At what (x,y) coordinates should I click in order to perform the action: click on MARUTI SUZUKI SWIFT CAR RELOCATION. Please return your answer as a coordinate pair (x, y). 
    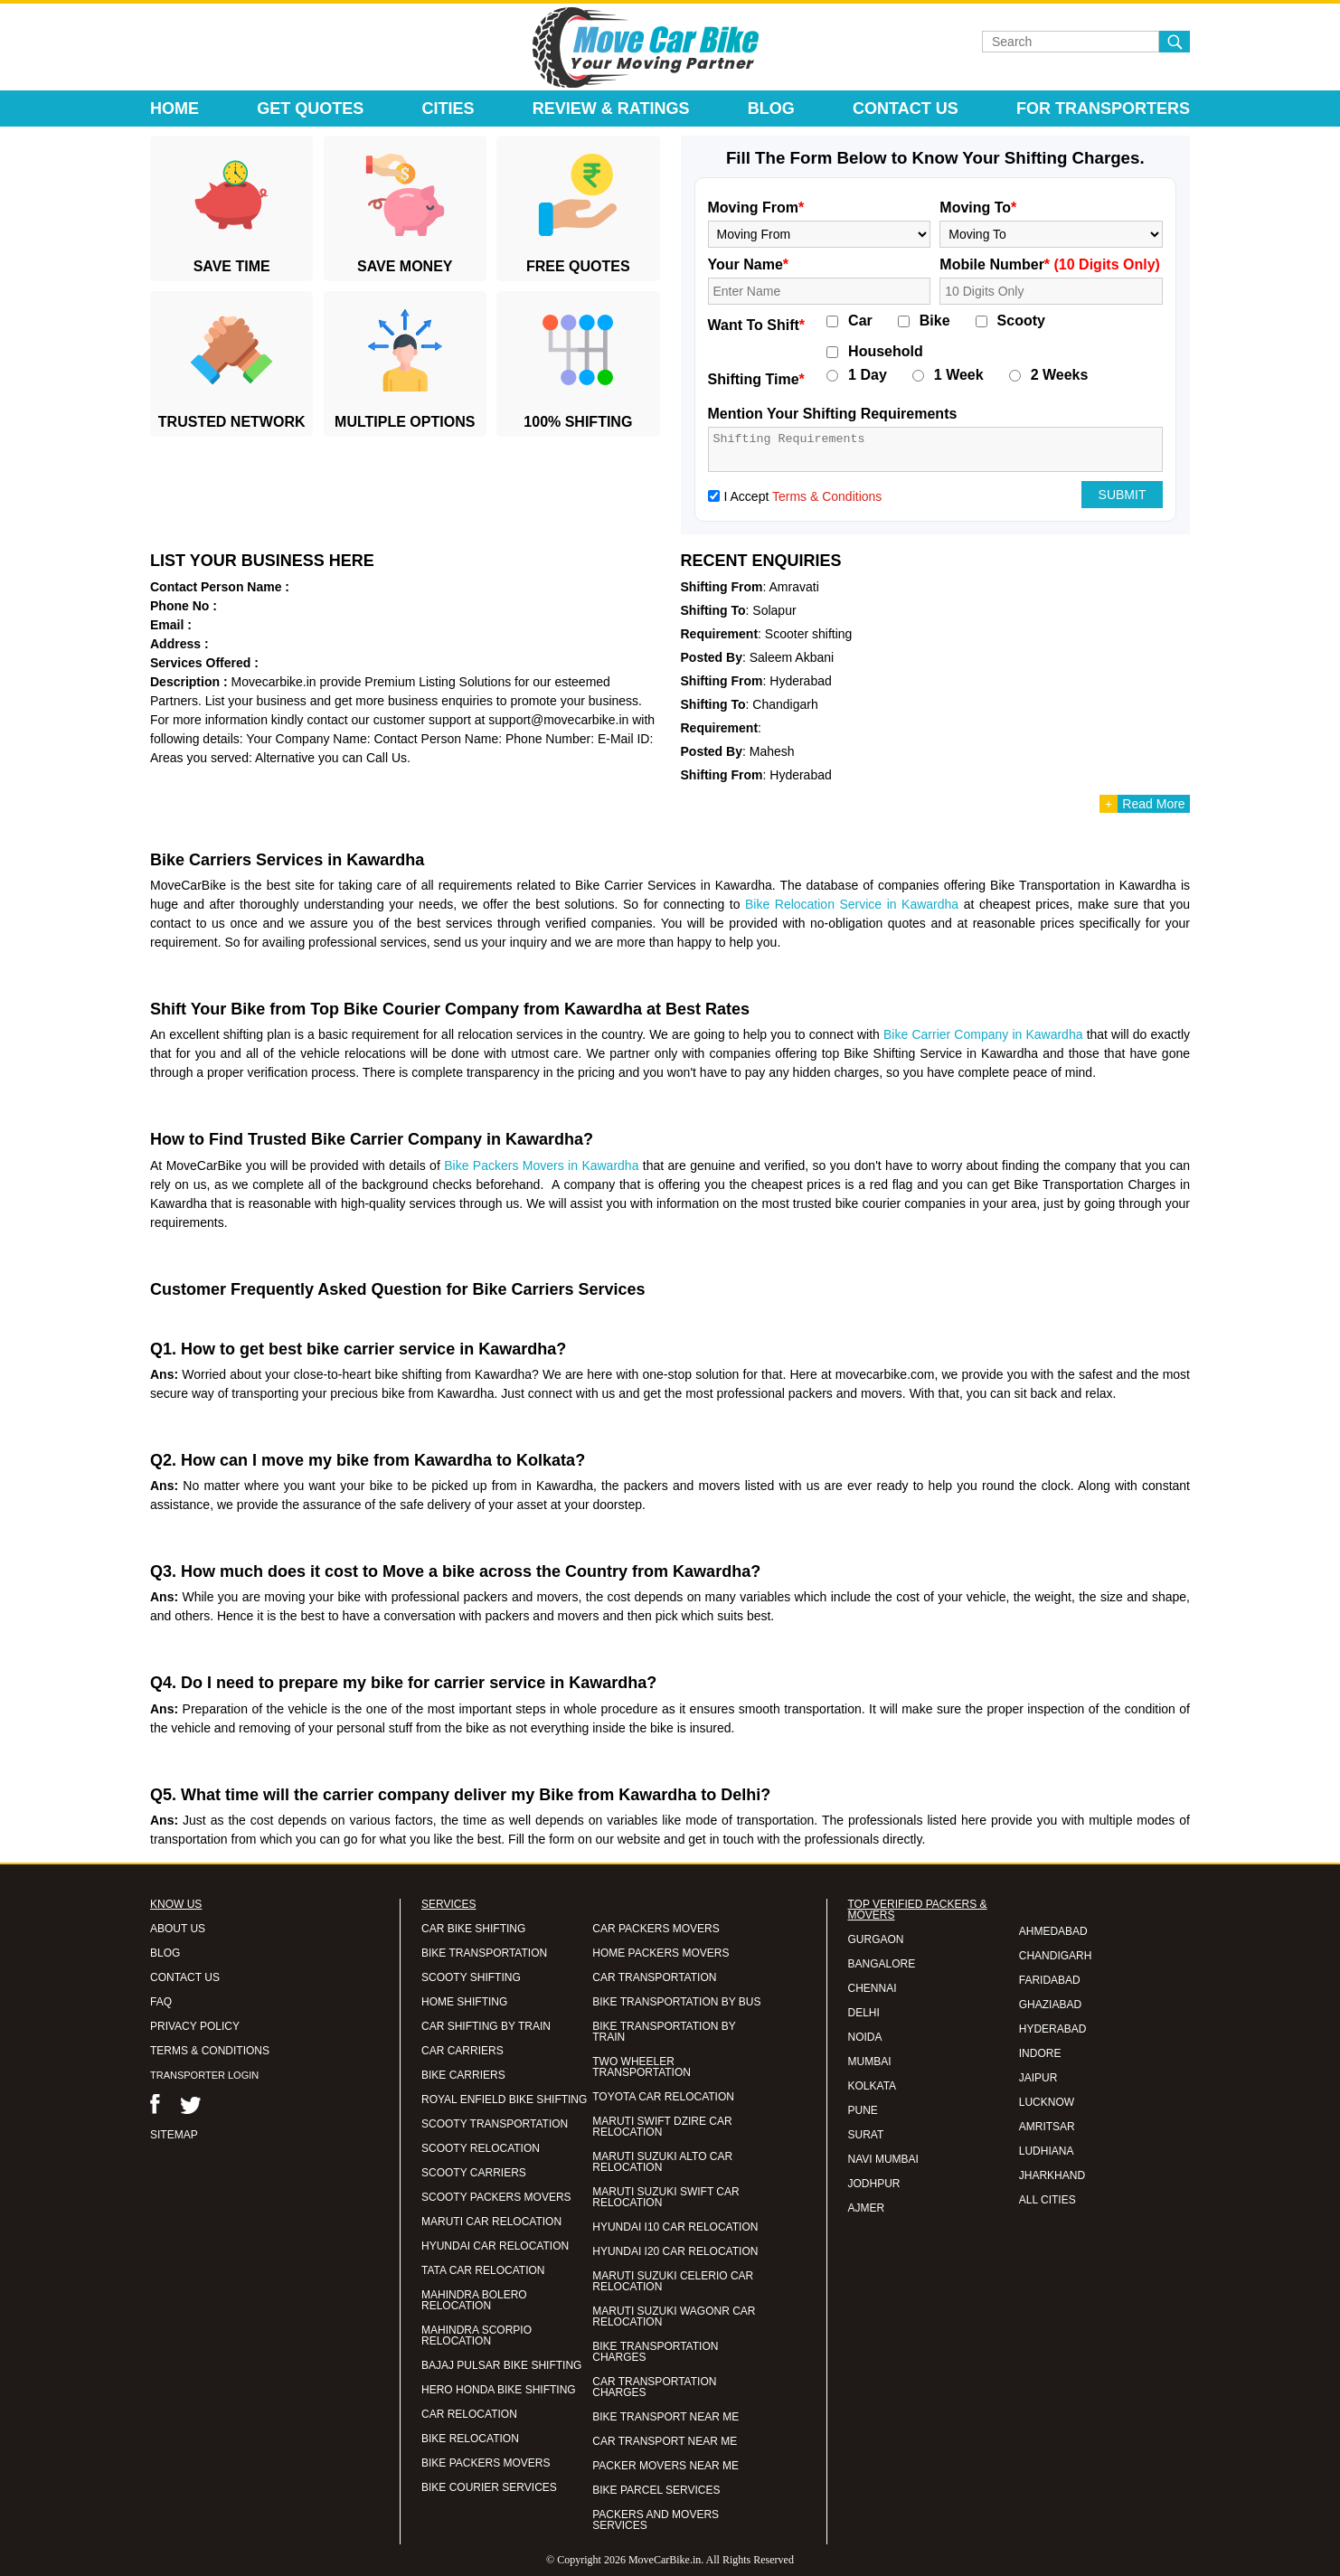
    Looking at the image, I should click on (665, 2197).